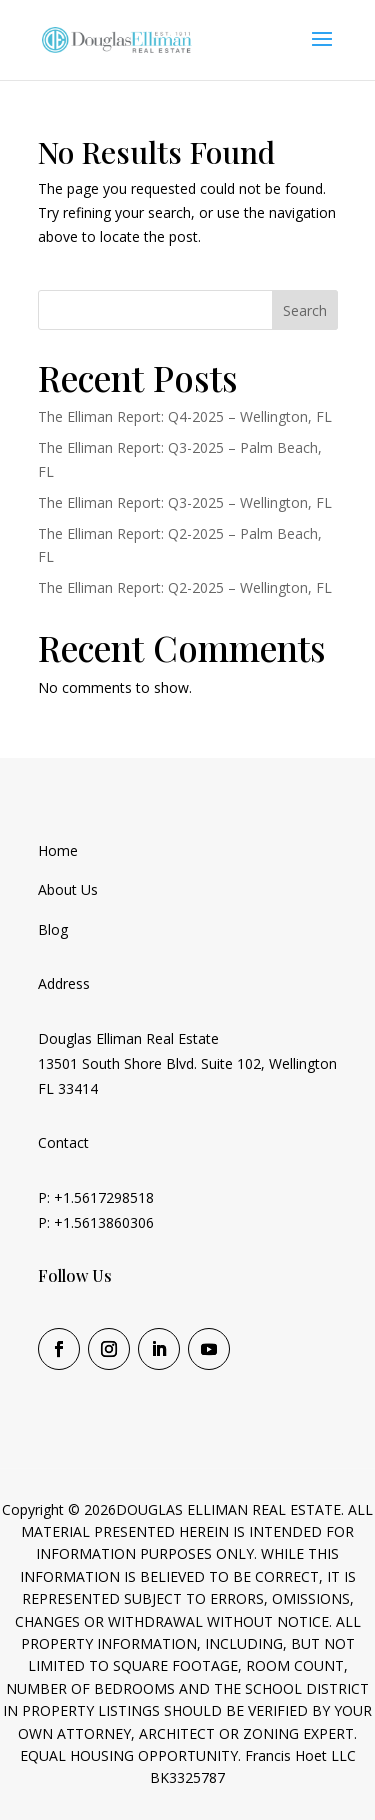  What do you see at coordinates (68, 889) in the screenshot?
I see `About Us` at bounding box center [68, 889].